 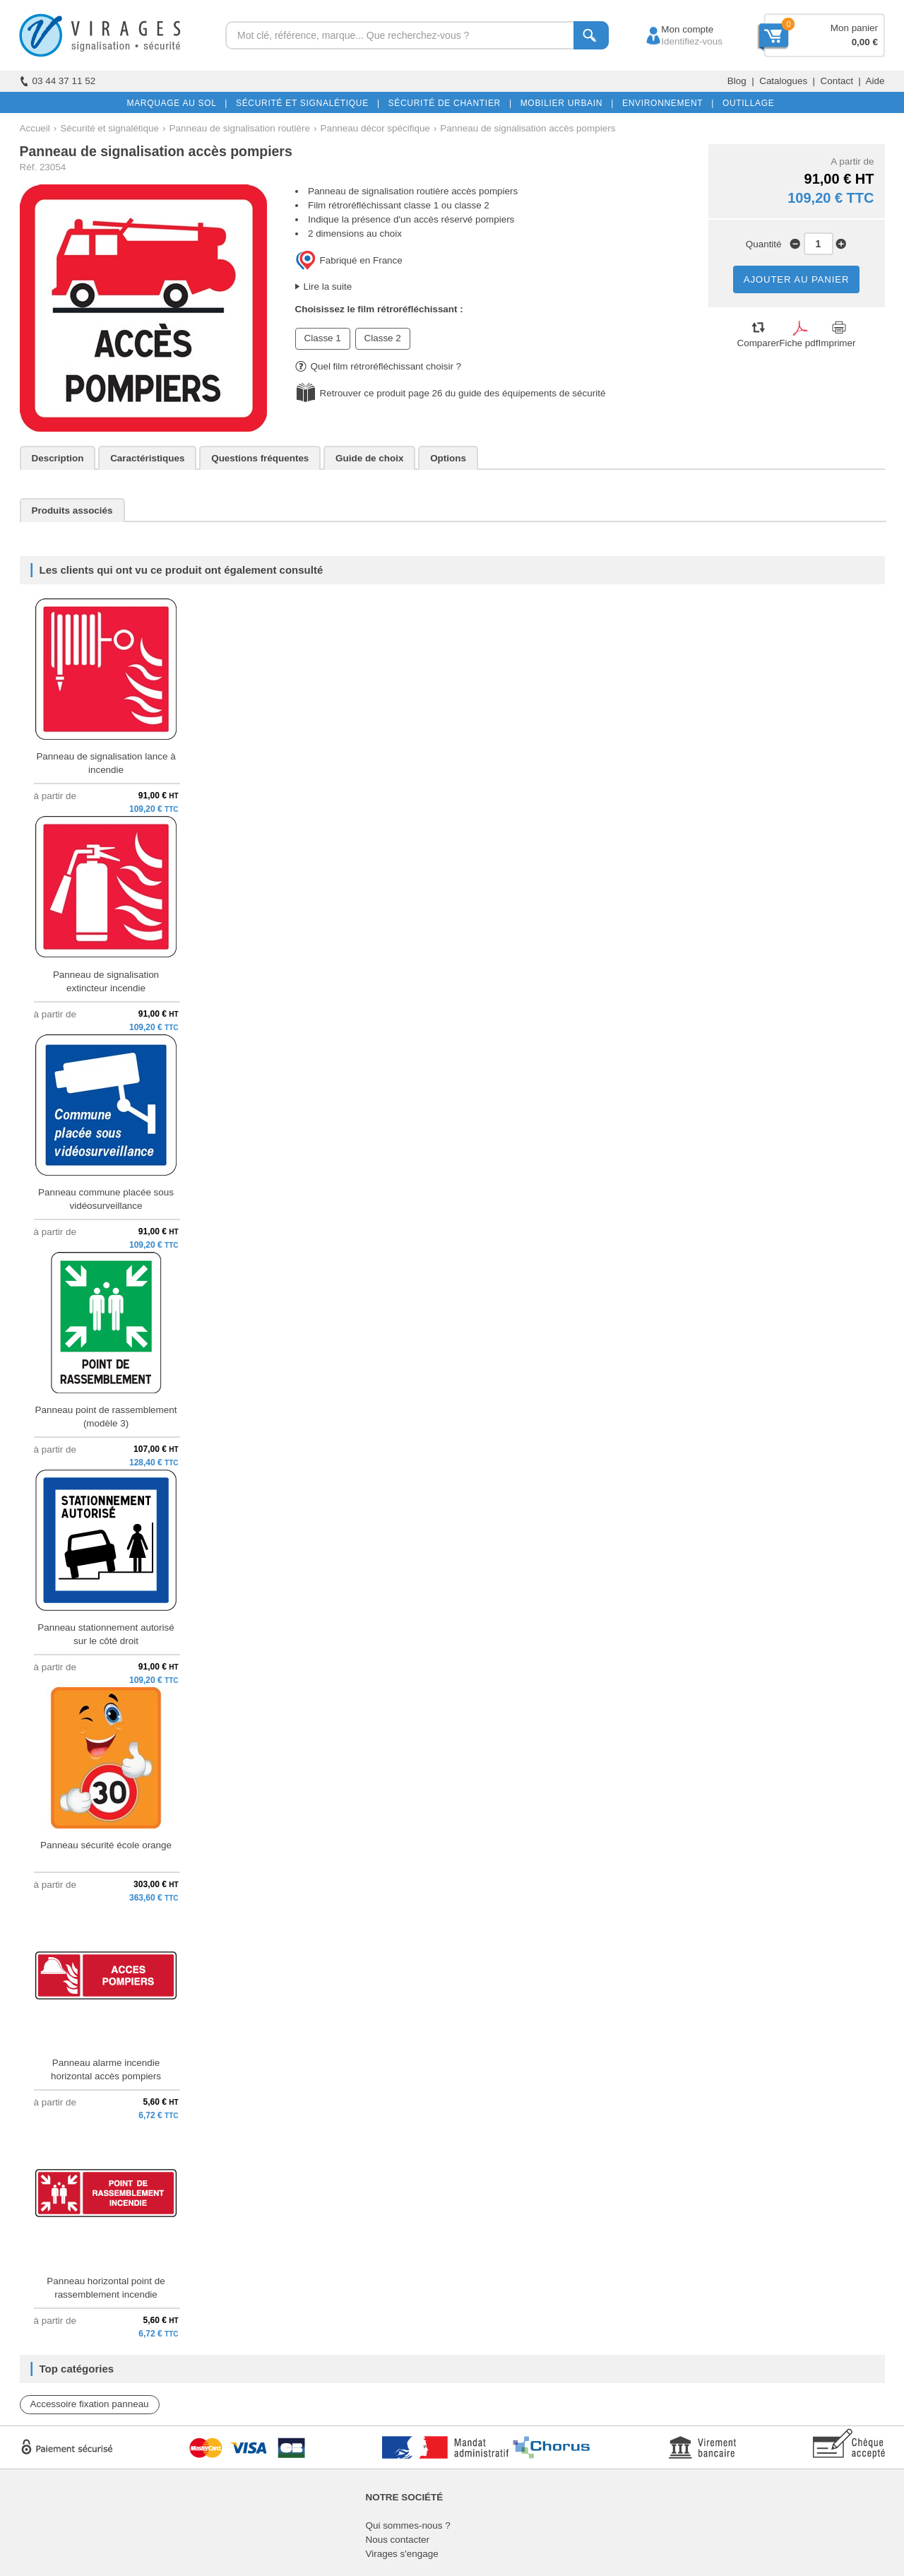 What do you see at coordinates (463, 393) in the screenshot?
I see `Retrouver ce produit page 26 du guide des équipements de sécurité` at bounding box center [463, 393].